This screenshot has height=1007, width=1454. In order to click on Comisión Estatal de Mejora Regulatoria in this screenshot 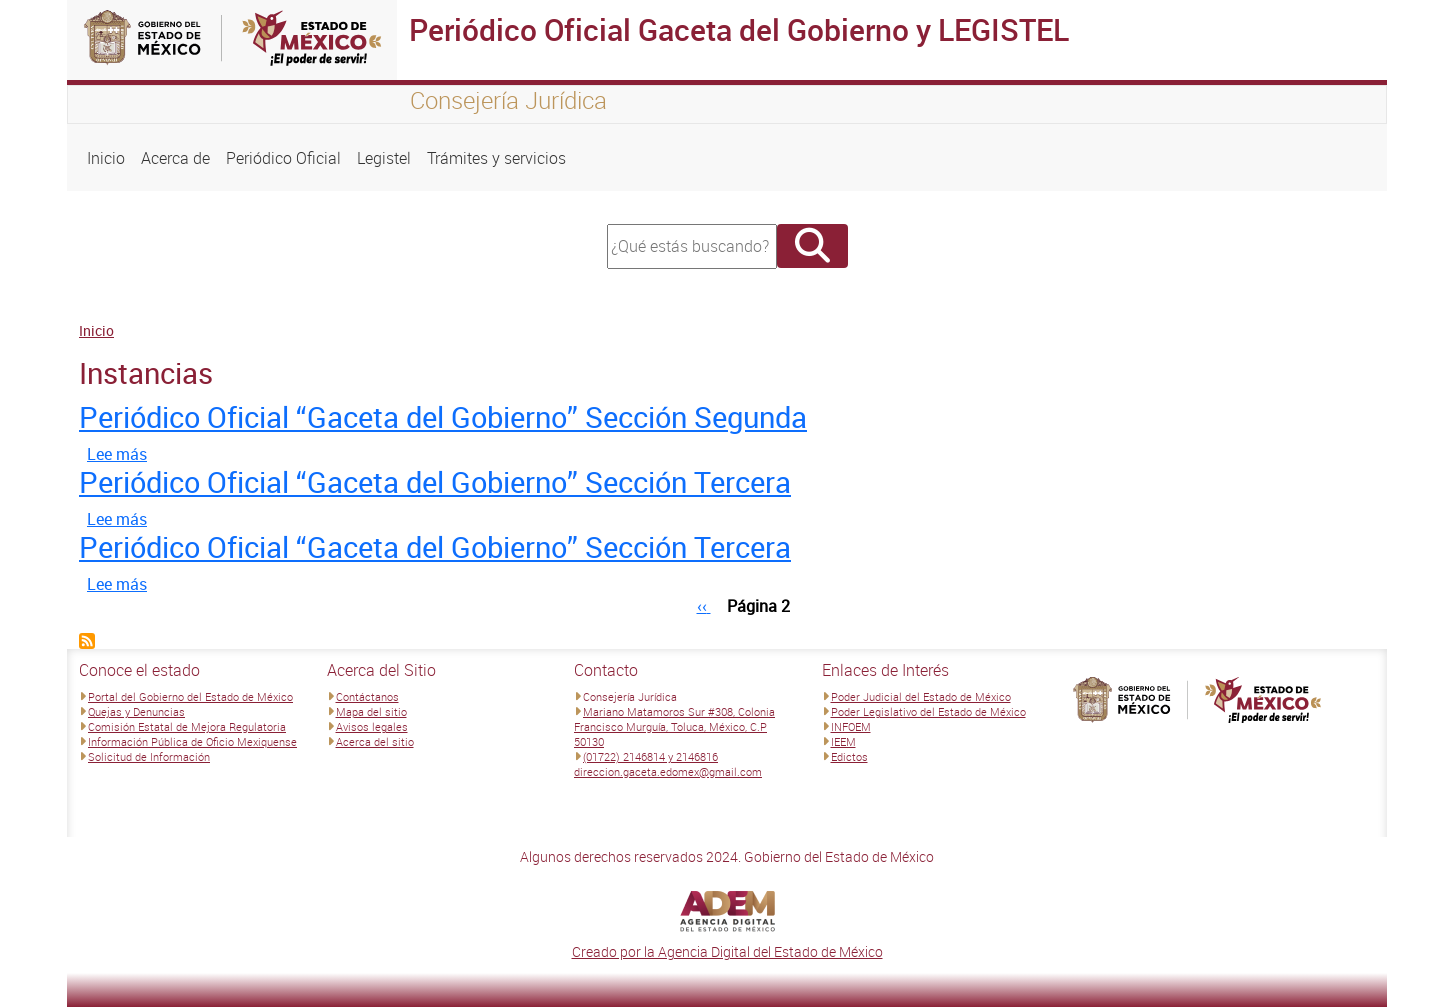, I will do `click(187, 726)`.